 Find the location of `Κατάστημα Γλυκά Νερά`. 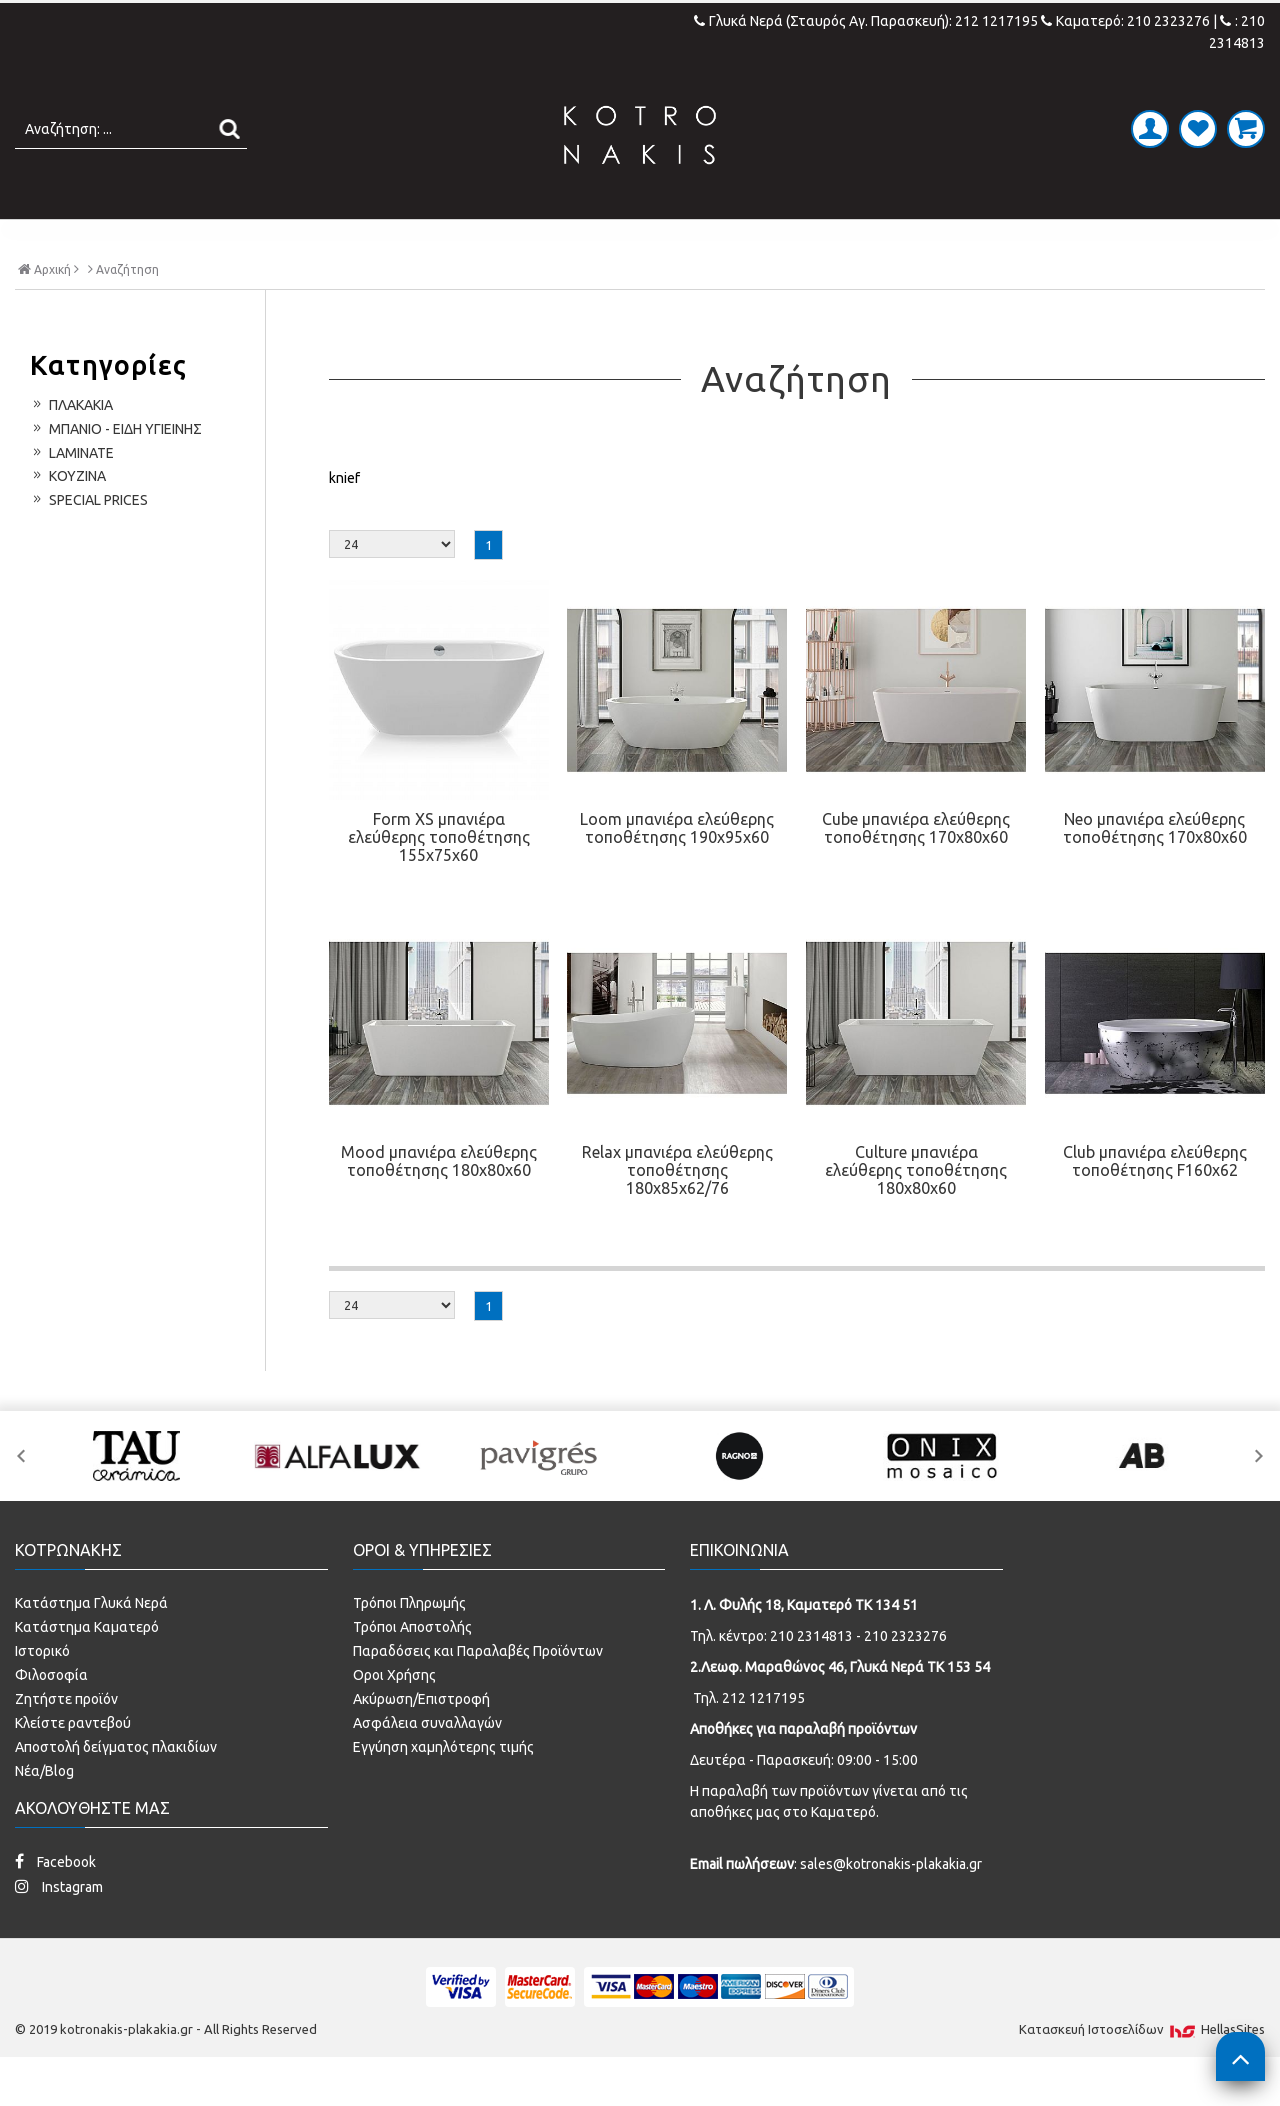

Κατάστημα Γλυκά Νερά is located at coordinates (91, 1645).